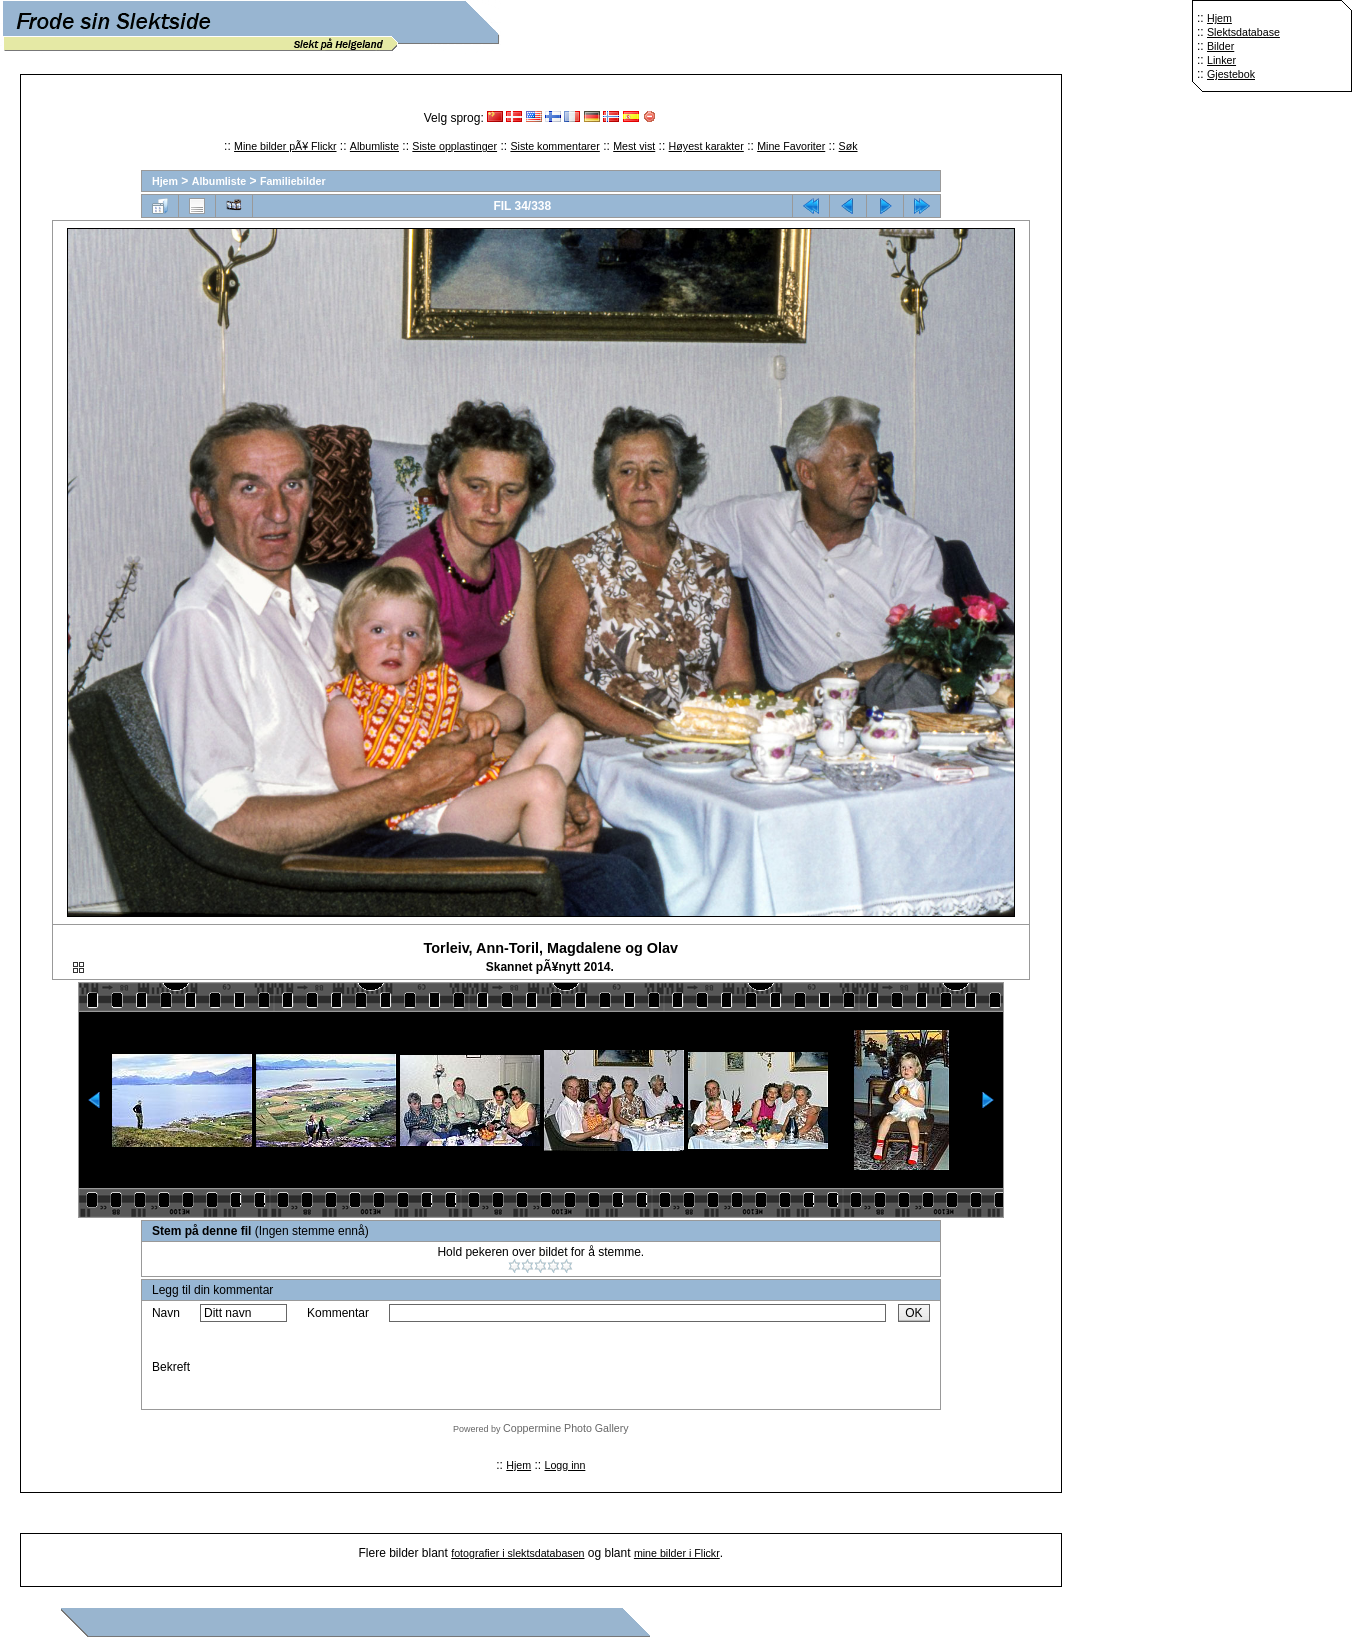 Image resolution: width=1352 pixels, height=1639 pixels. I want to click on Høyest karakter, so click(706, 146).